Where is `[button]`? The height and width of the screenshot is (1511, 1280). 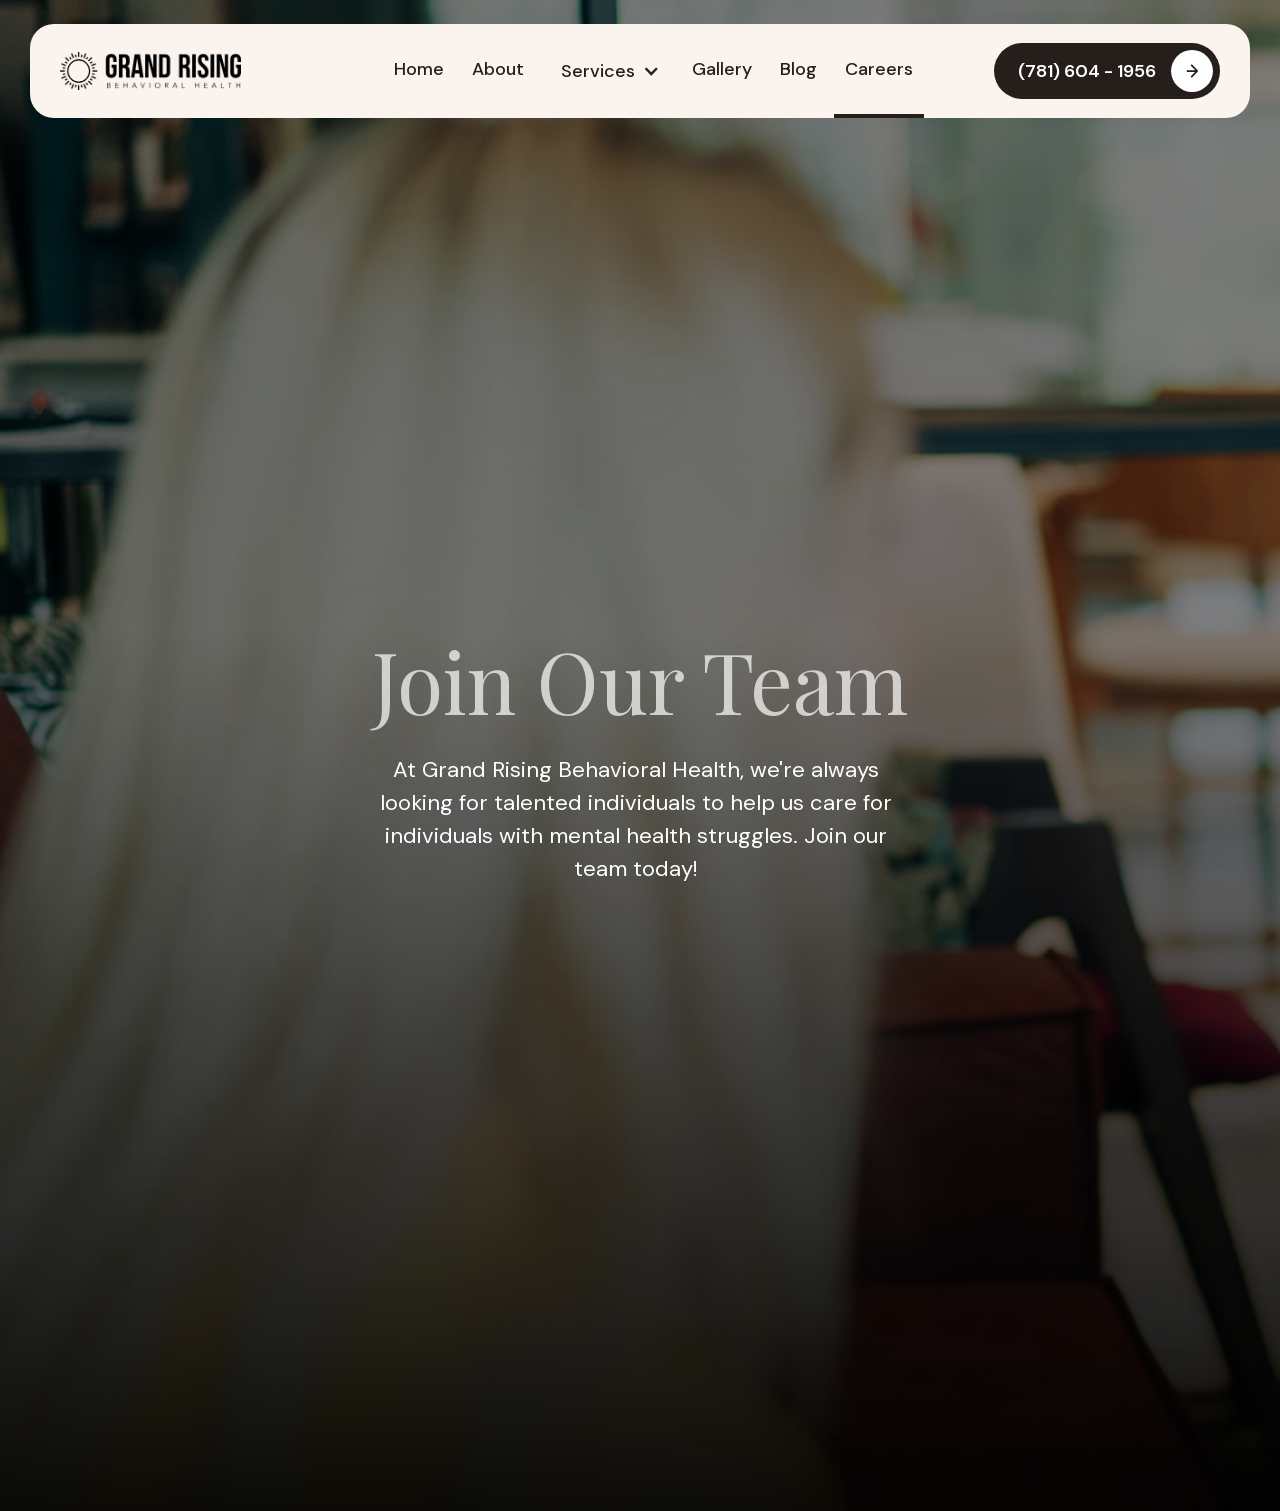
[button] is located at coordinates (608, 71).